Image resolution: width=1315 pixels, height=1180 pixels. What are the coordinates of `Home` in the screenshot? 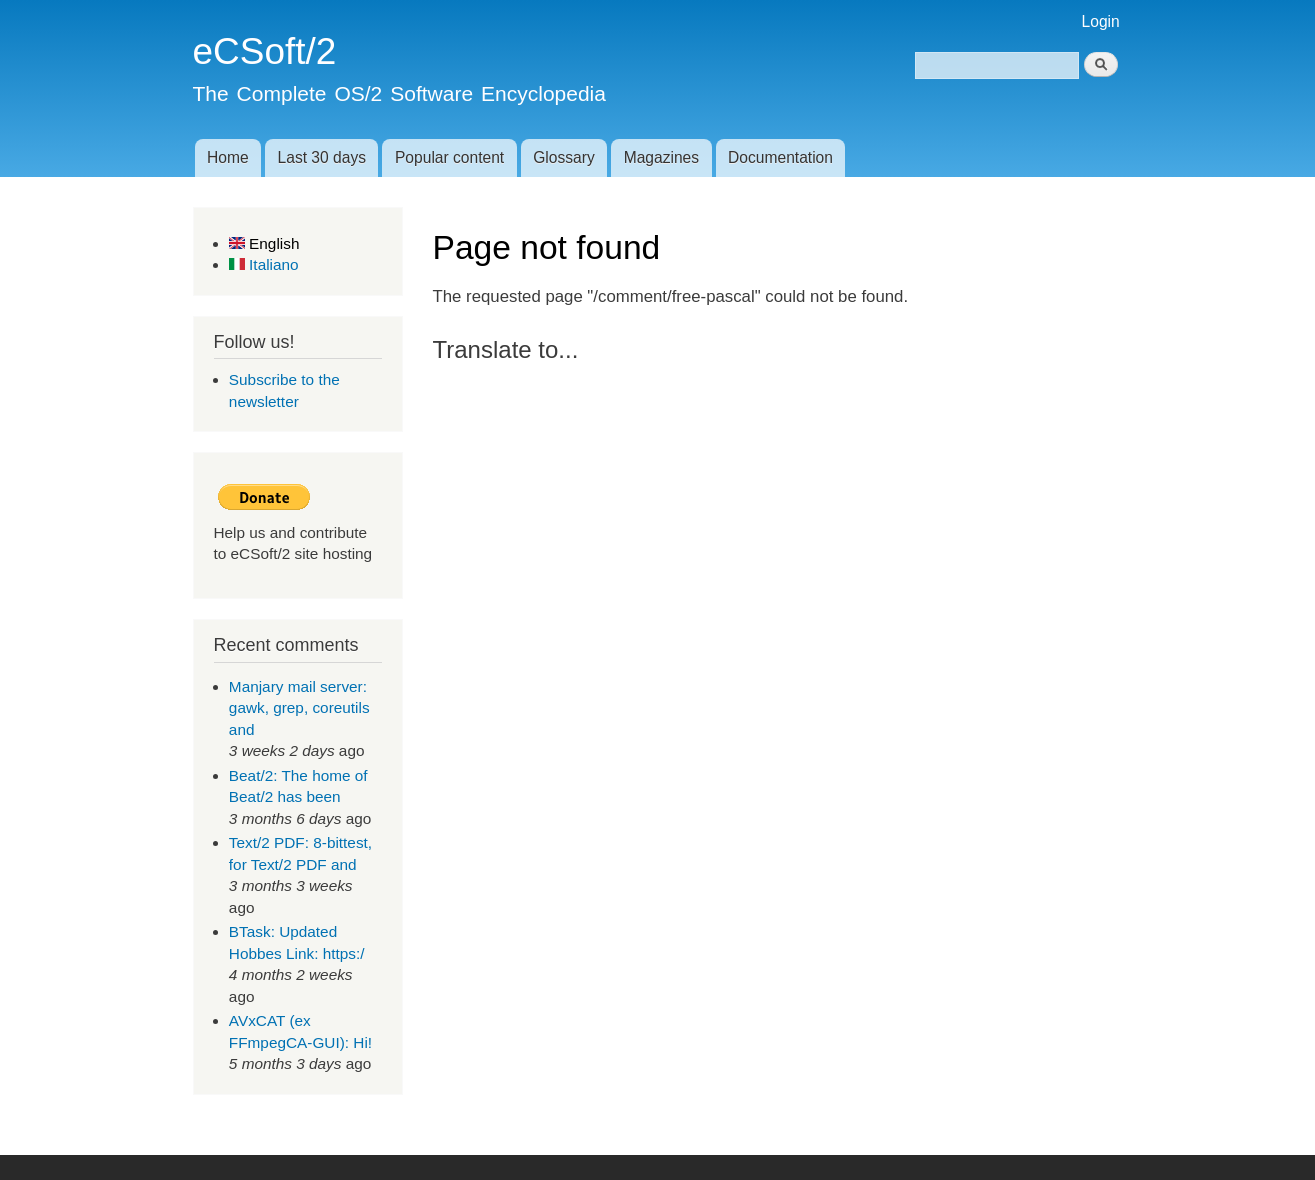 It's located at (228, 157).